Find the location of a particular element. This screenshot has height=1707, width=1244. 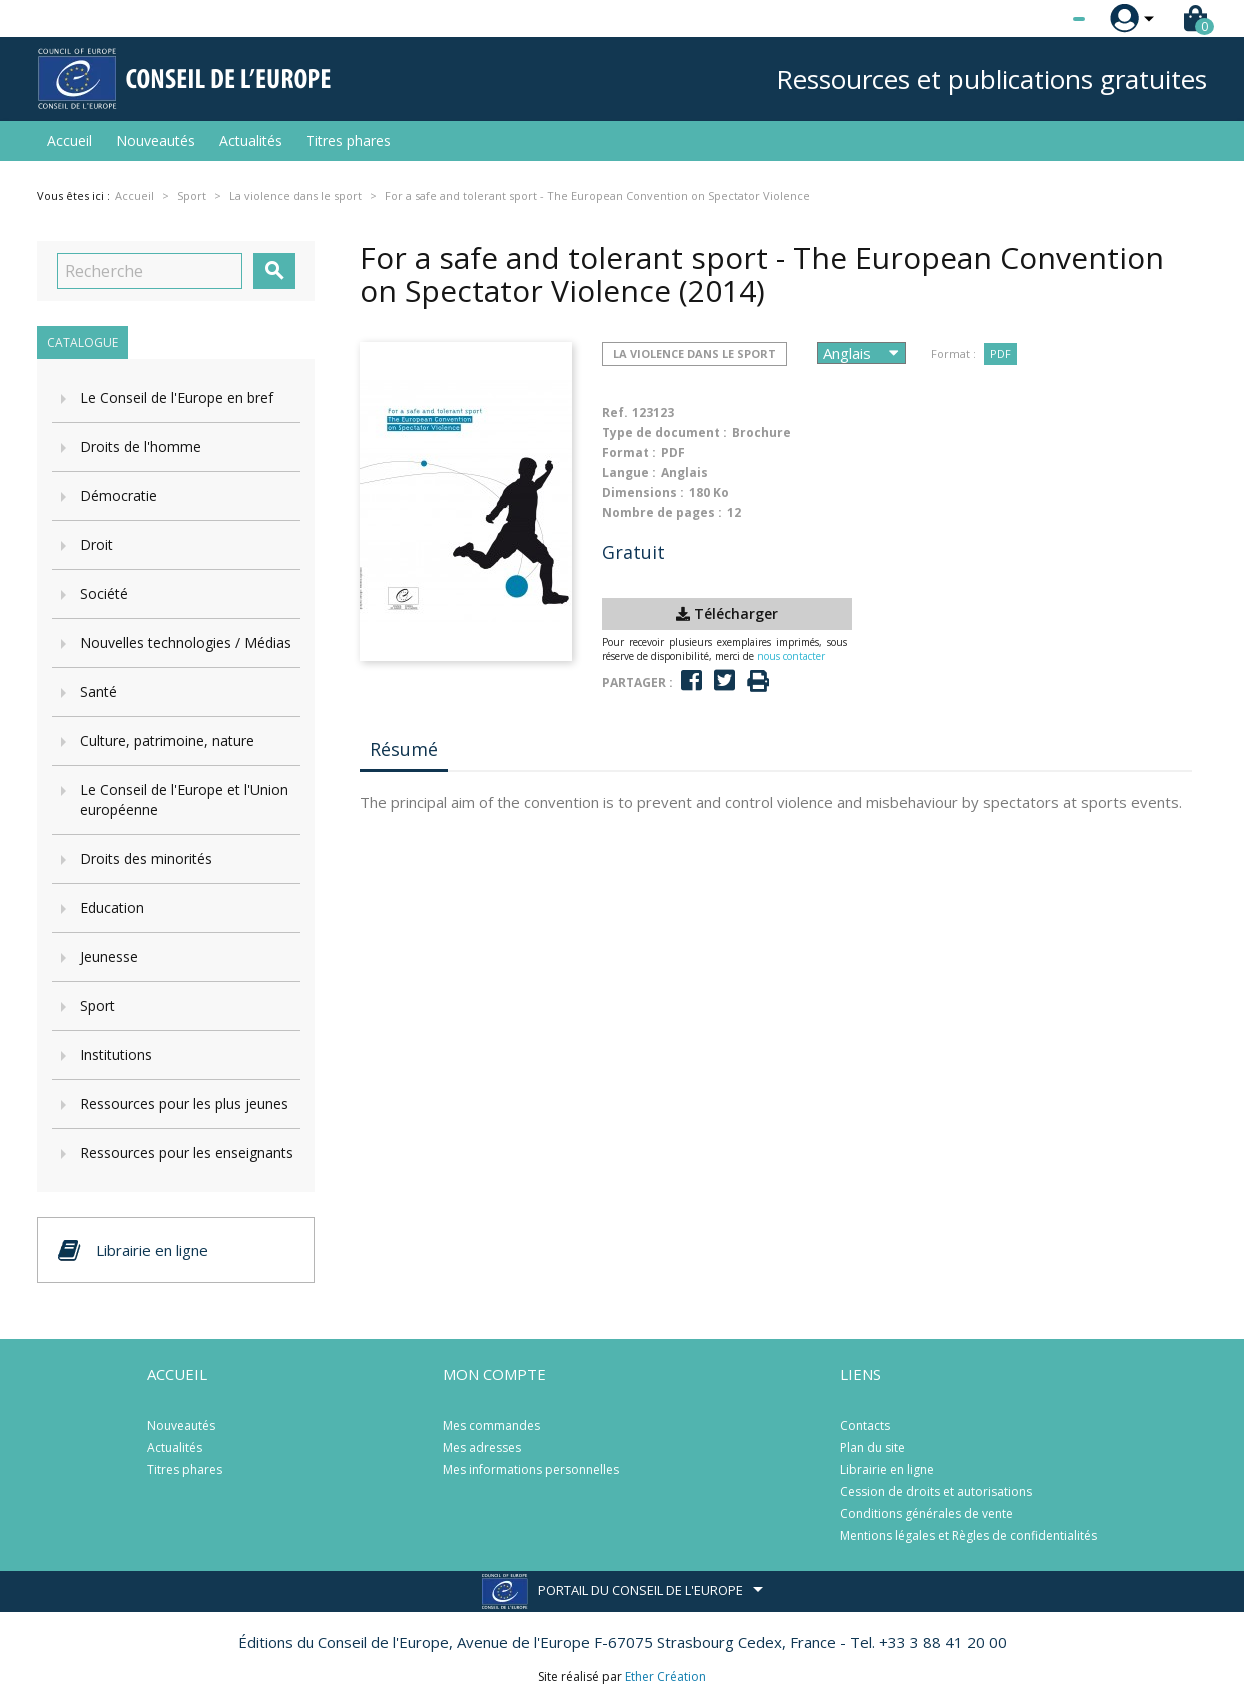

Ref. is located at coordinates (615, 412).